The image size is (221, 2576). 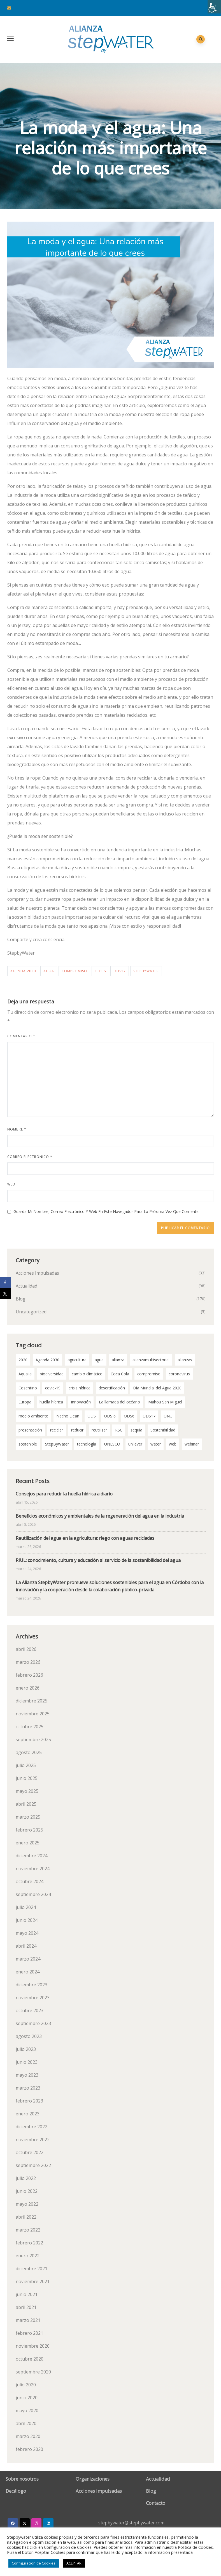 What do you see at coordinates (86, 1444) in the screenshot?
I see `tecnología [tecnología (3 elementos)]` at bounding box center [86, 1444].